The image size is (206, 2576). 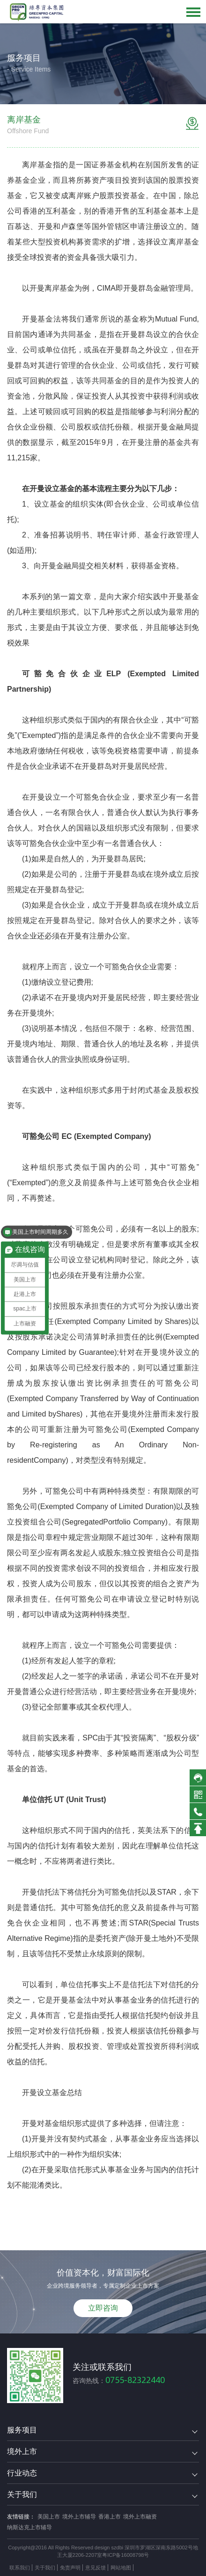 I want to click on 离岸基金, so click(x=37, y=165).